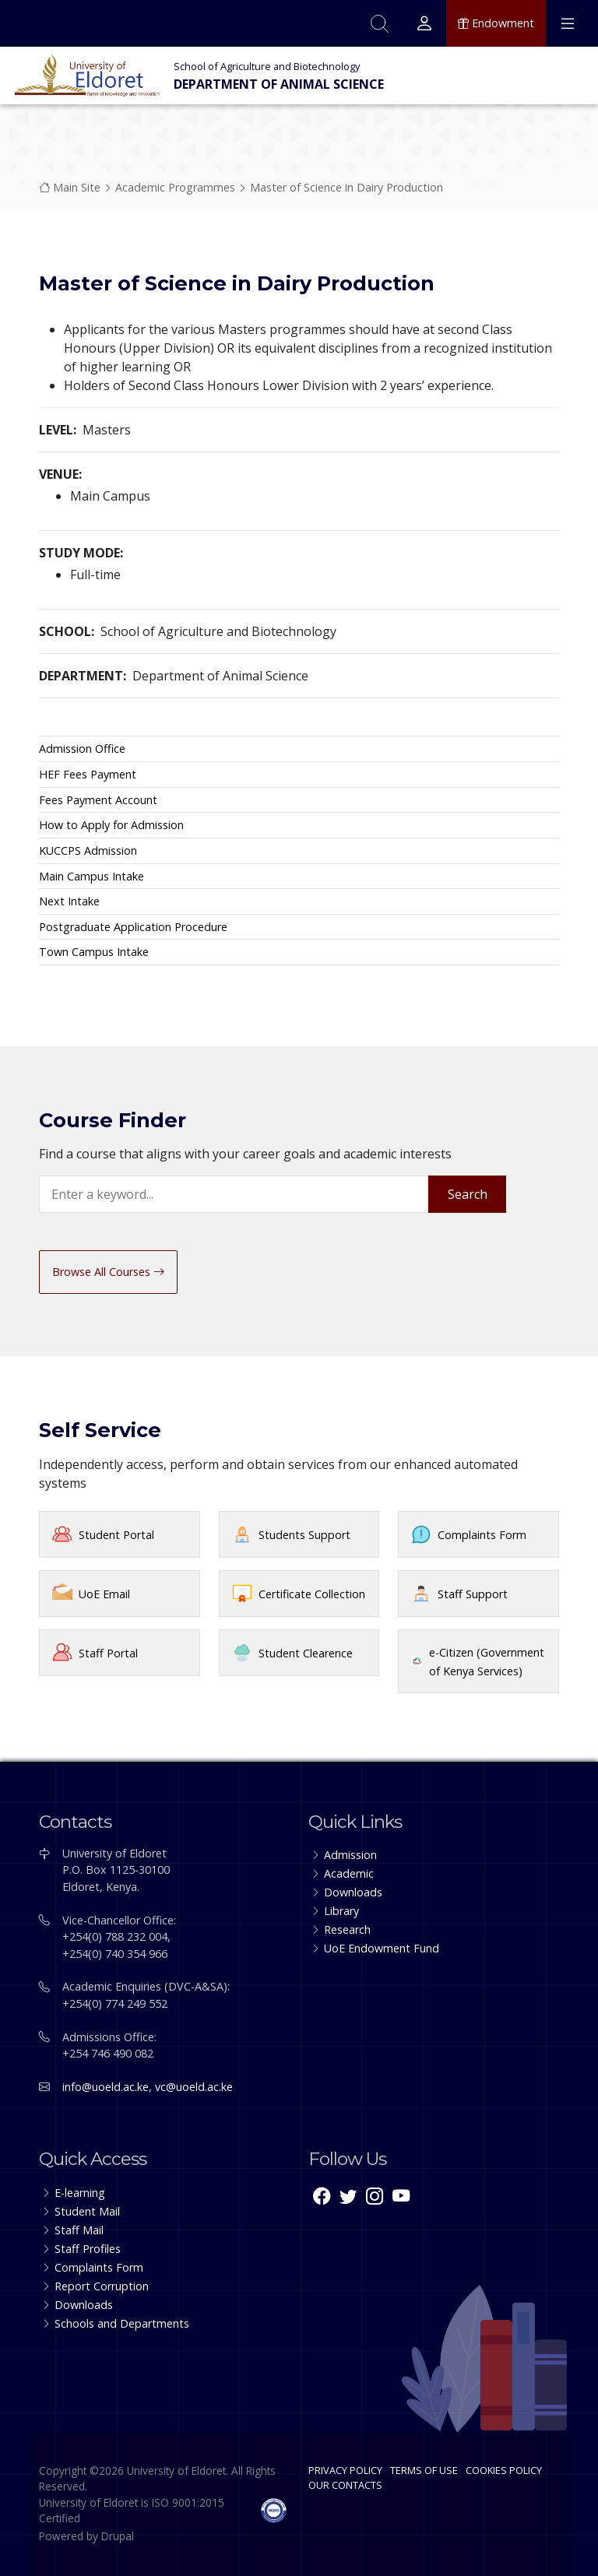 Image resolution: width=598 pixels, height=2576 pixels. I want to click on Staff Profiles, so click(88, 2248).